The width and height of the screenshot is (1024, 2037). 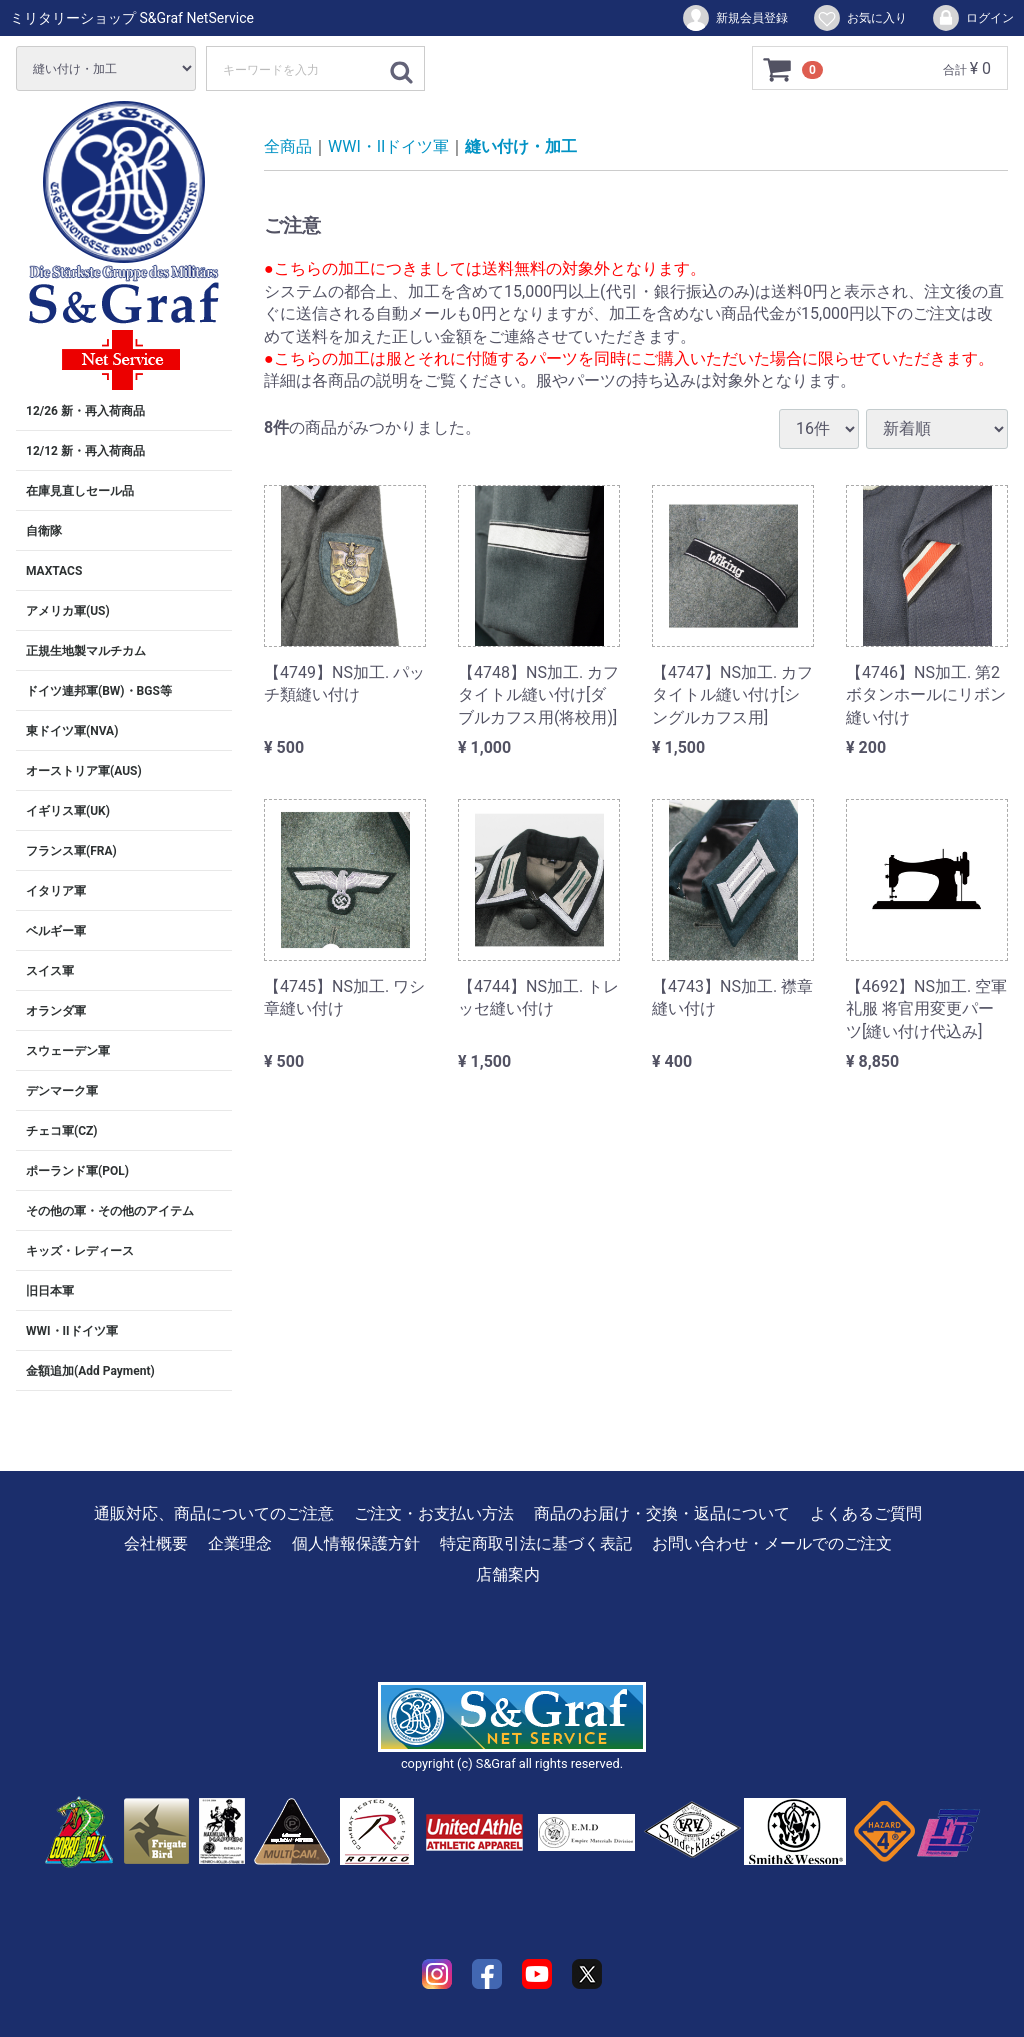 I want to click on 全商品, so click(x=288, y=146).